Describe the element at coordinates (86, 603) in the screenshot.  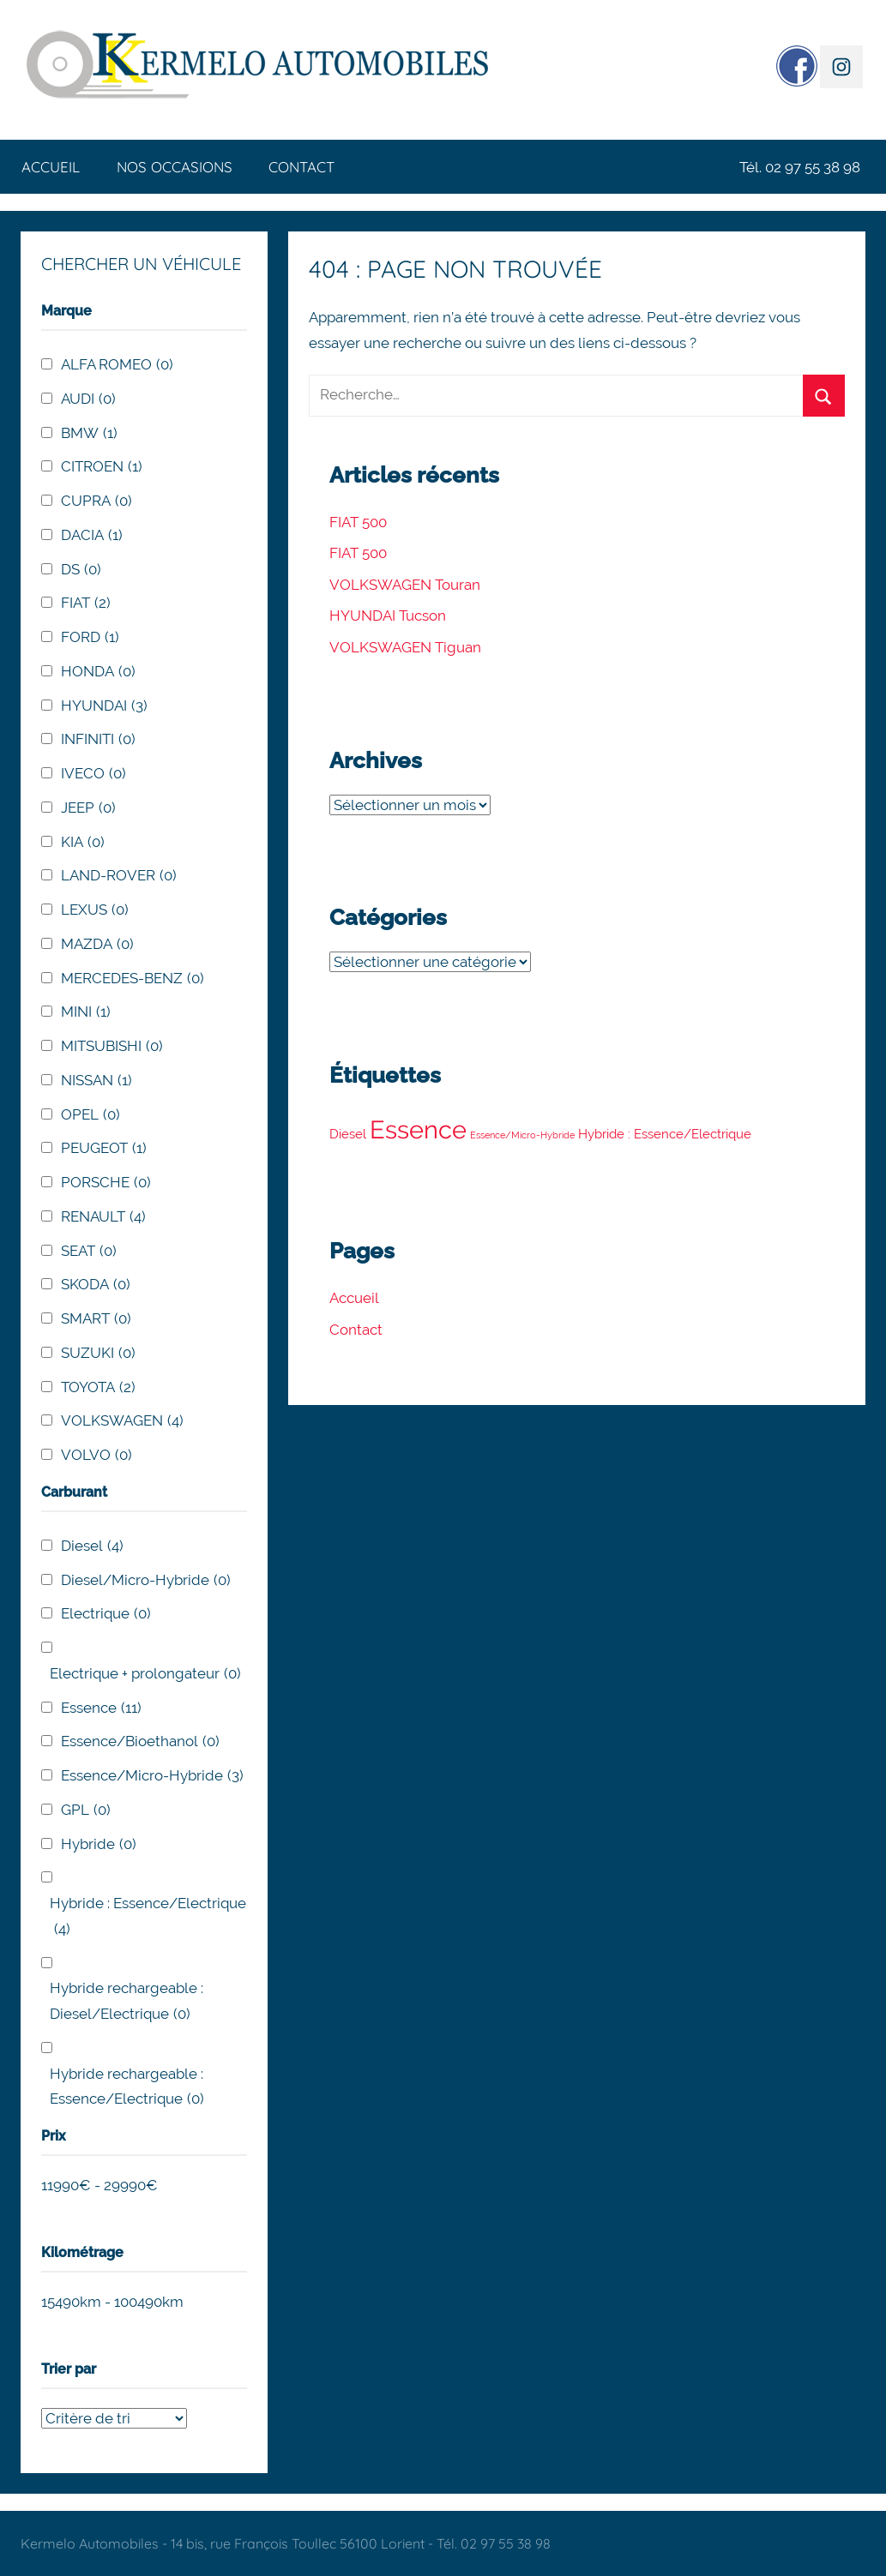
I see `FIAT` at that location.